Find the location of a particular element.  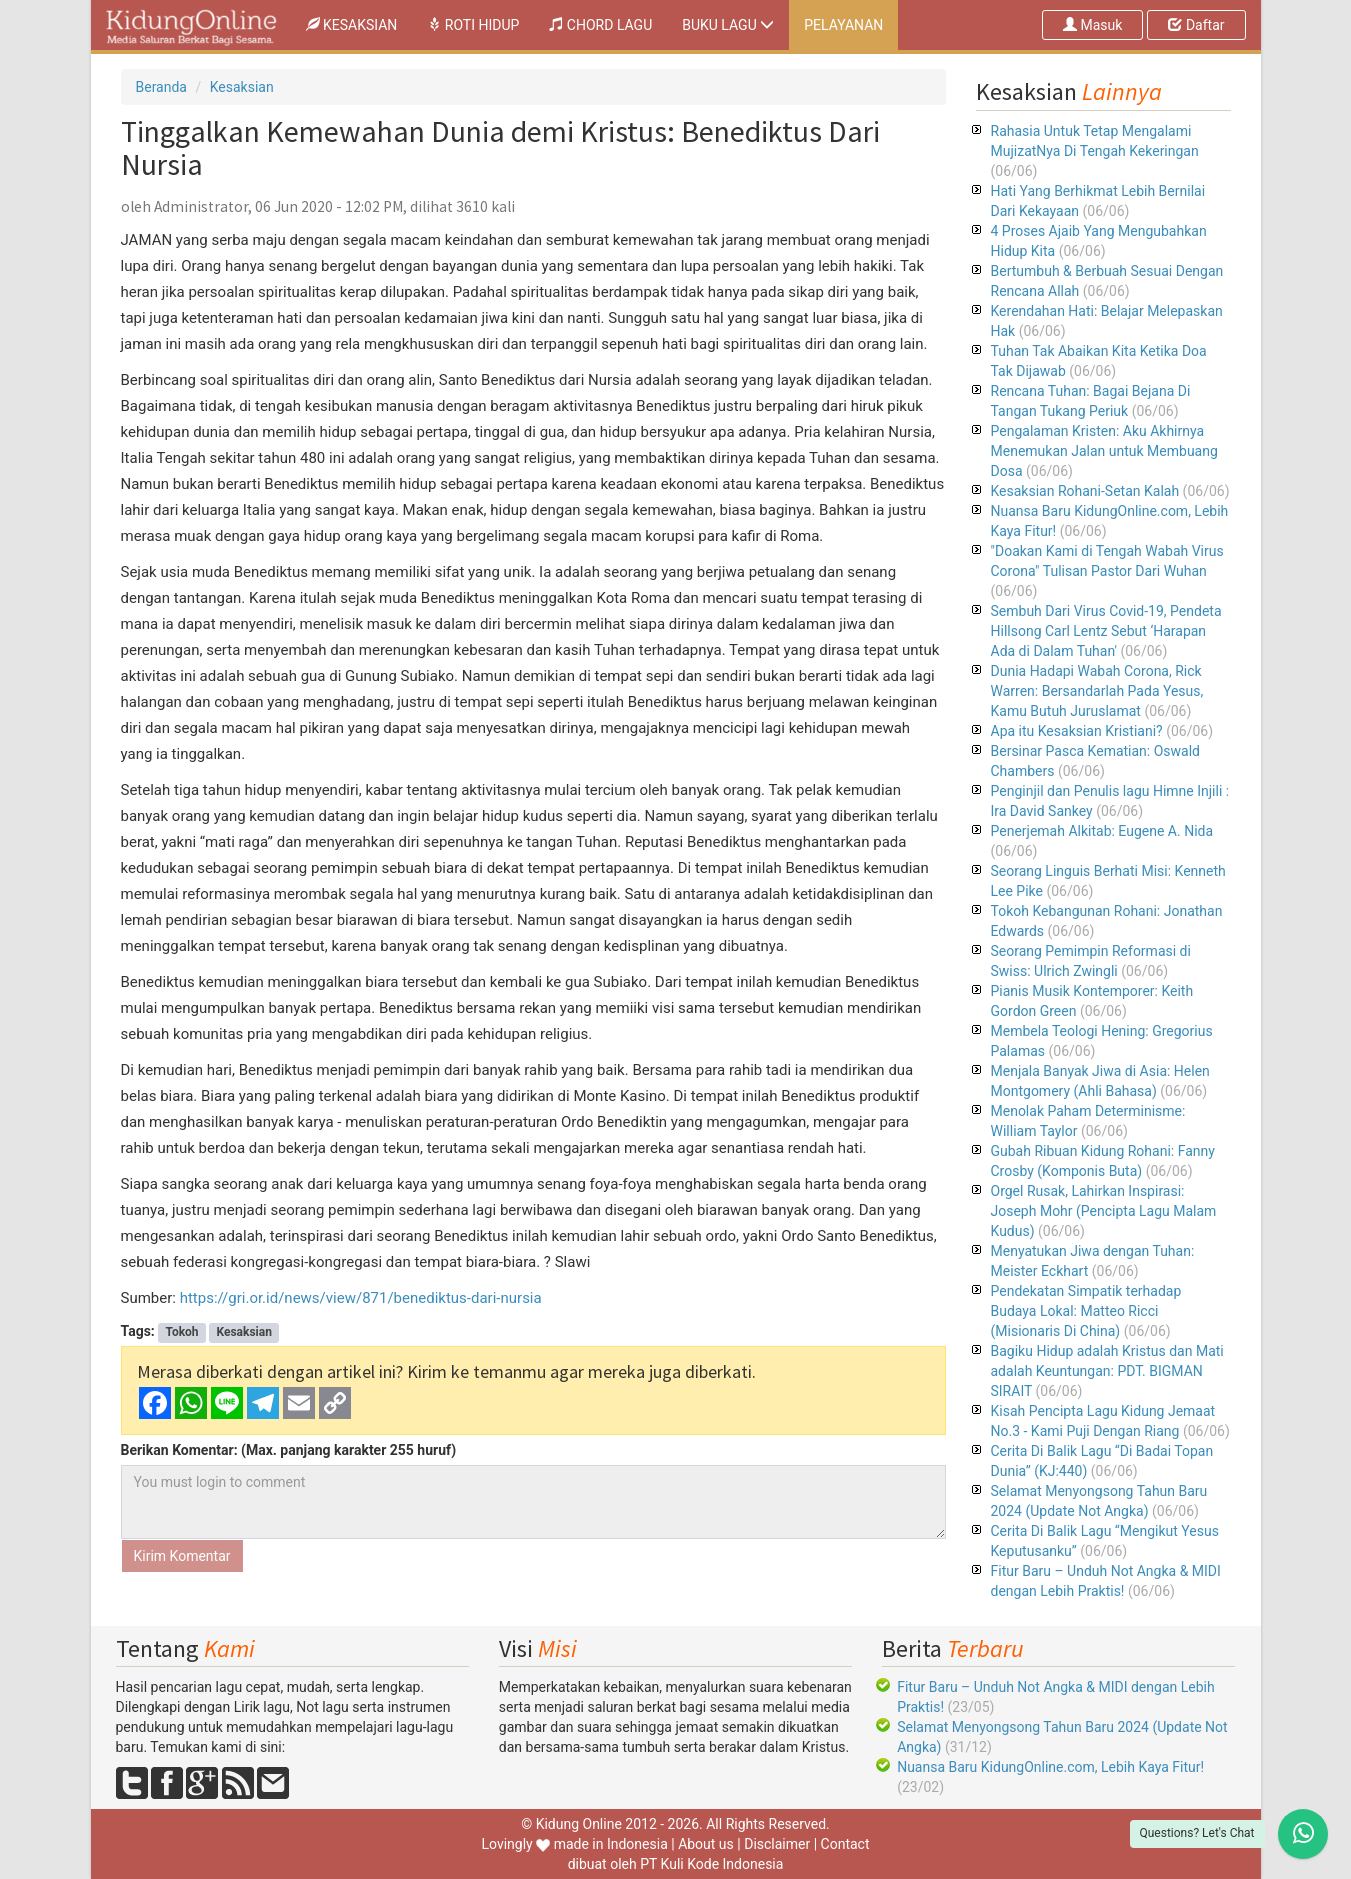

BUKU LAGU [button] is located at coordinates (728, 25).